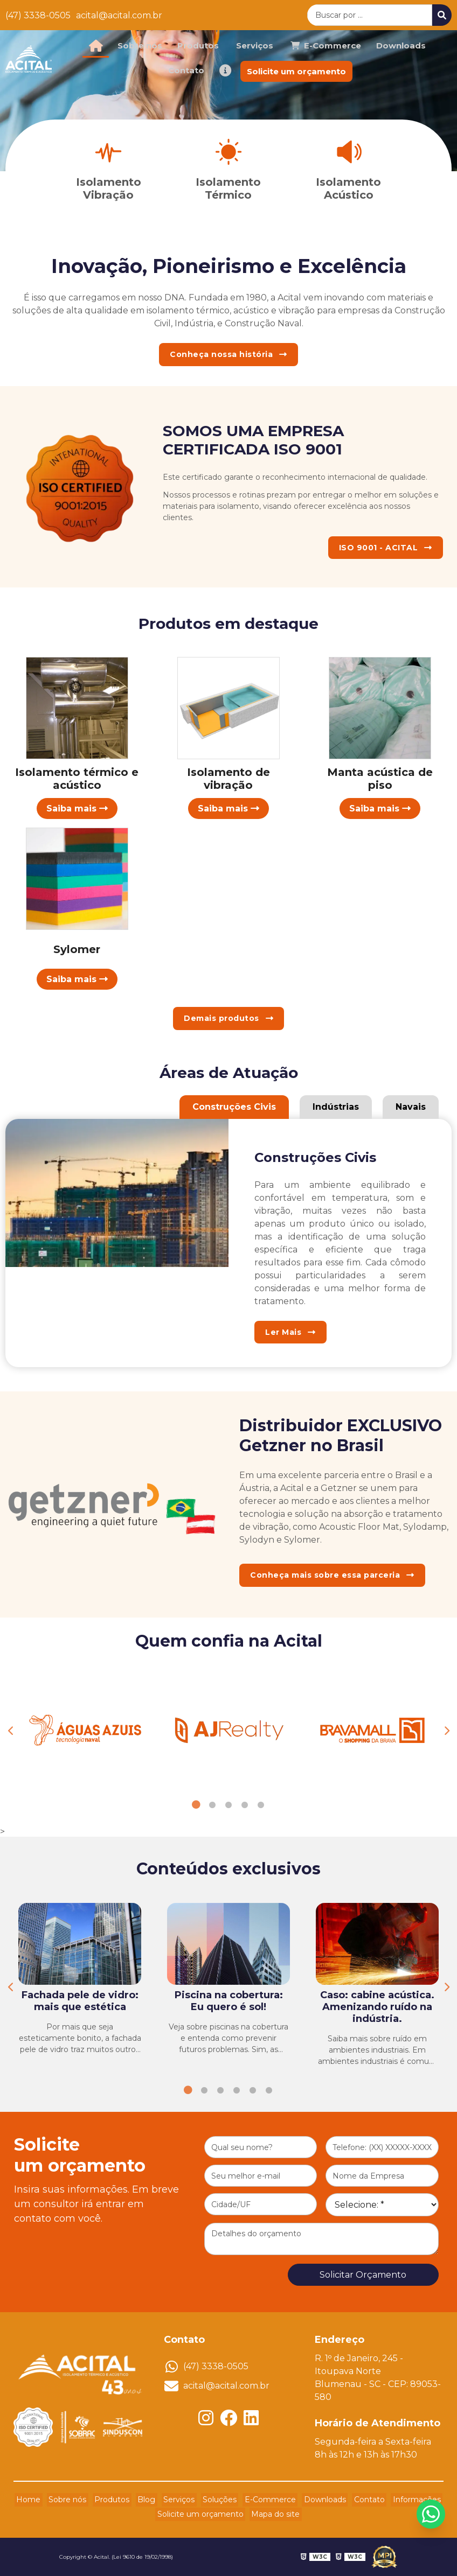  Describe the element at coordinates (119, 15) in the screenshot. I see `acital@acital.com.br` at that location.